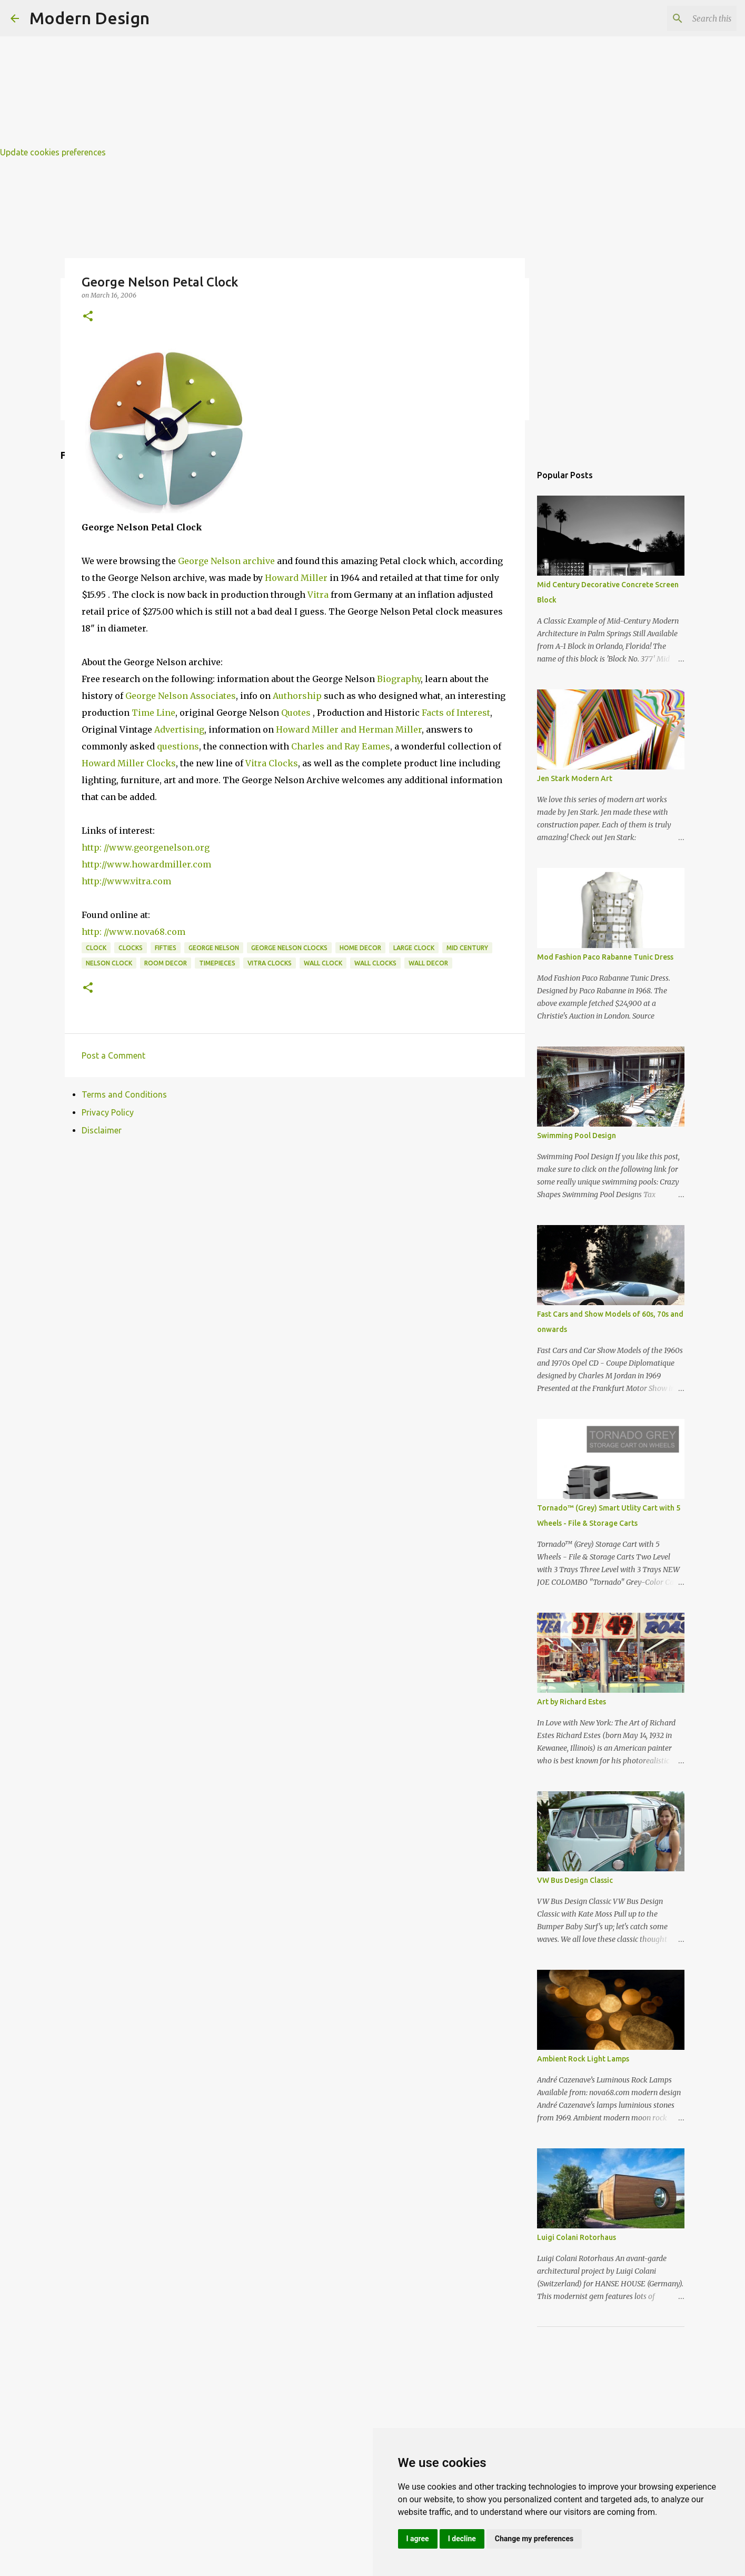 This screenshot has height=2576, width=745. Describe the element at coordinates (323, 963) in the screenshot. I see `wall clock` at that location.